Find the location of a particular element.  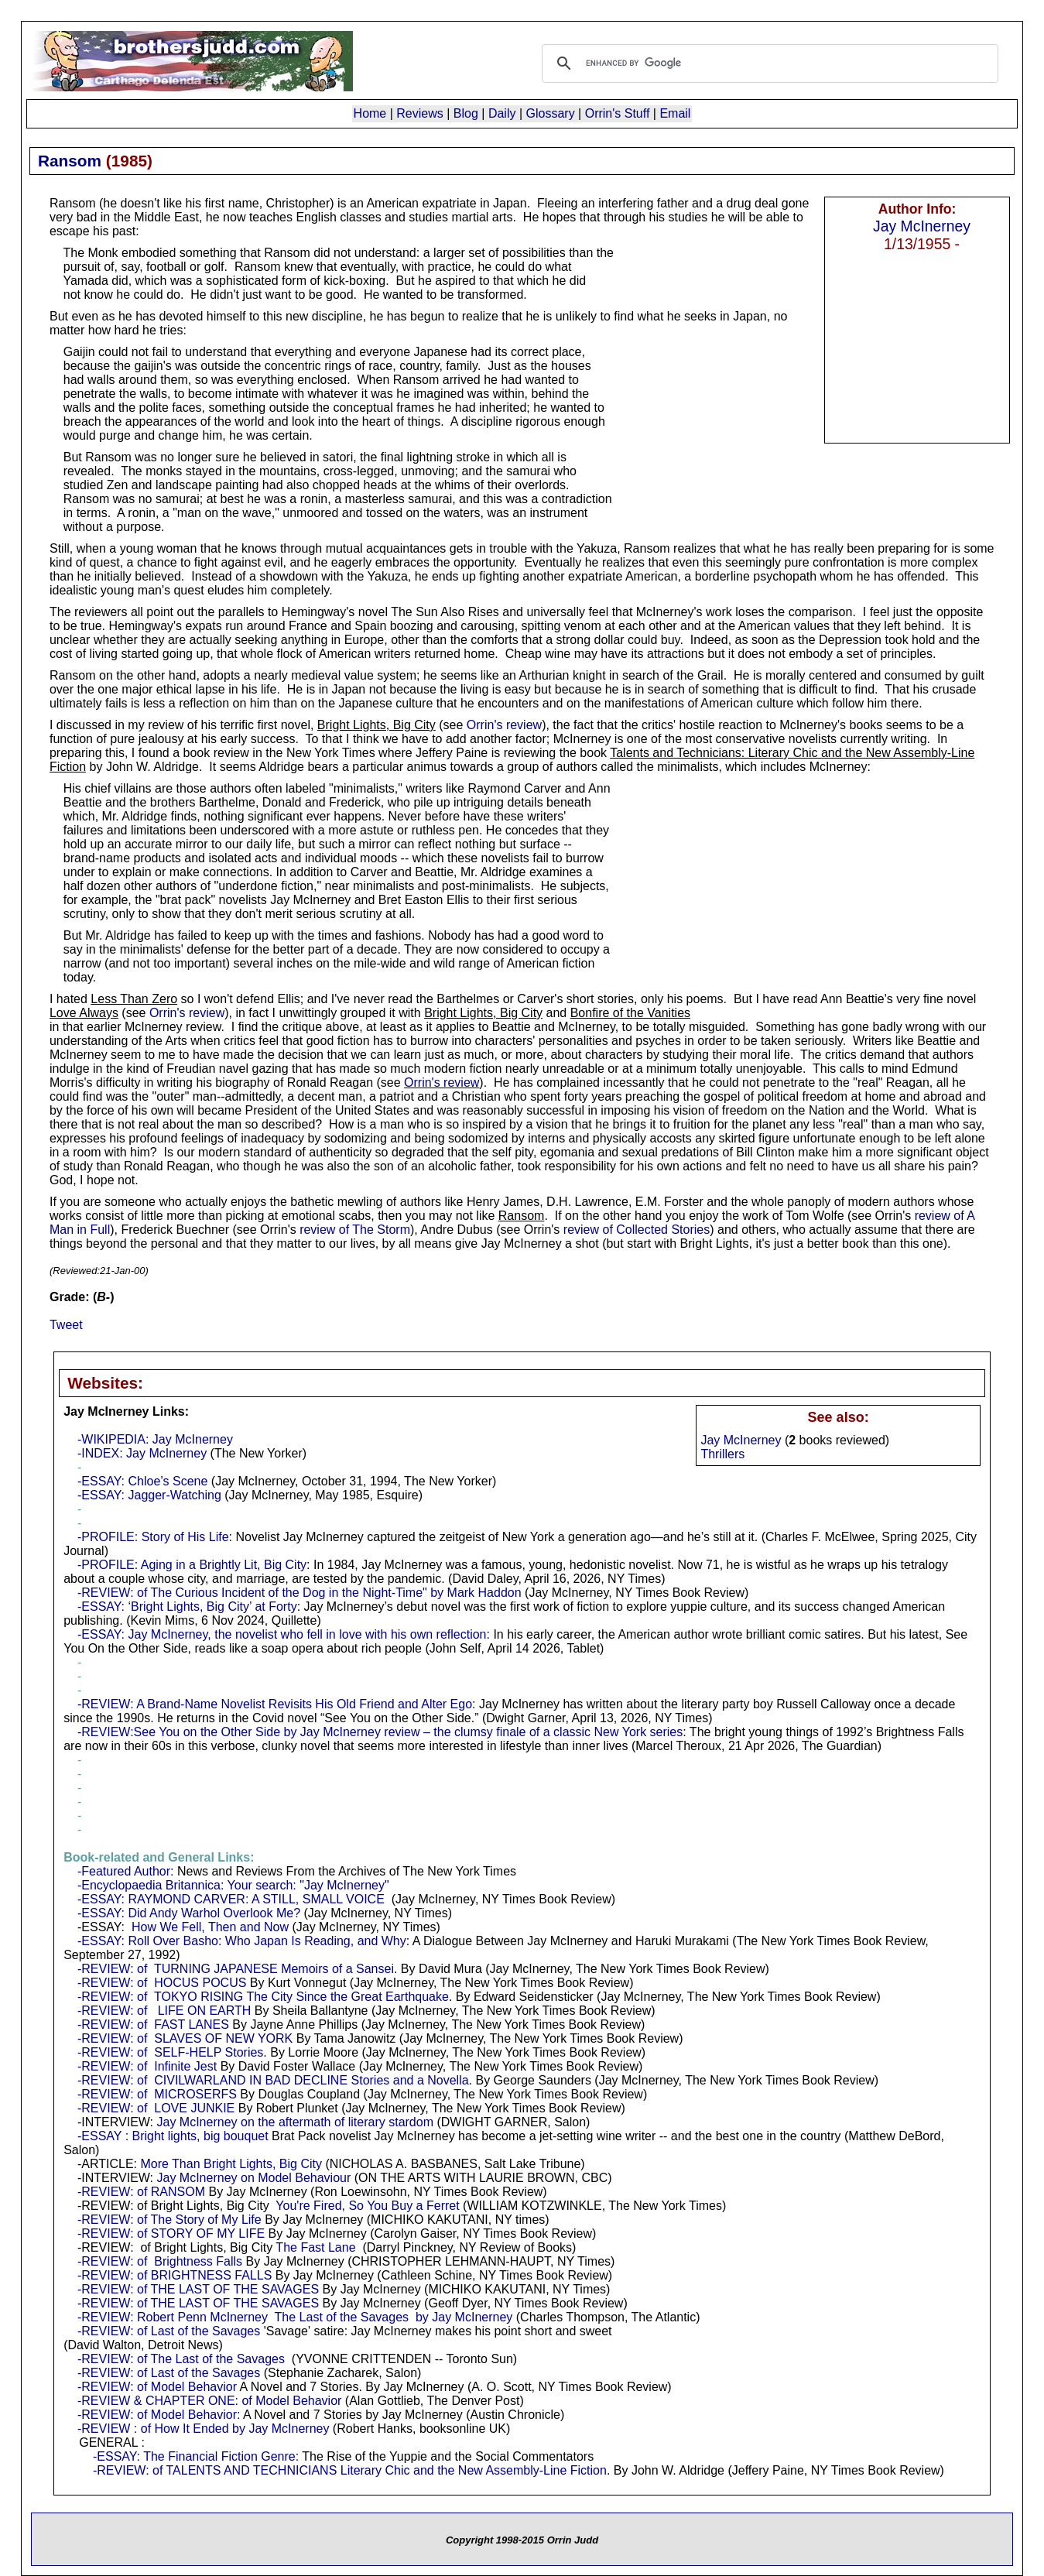

Orrin's Stuff is located at coordinates (617, 113).